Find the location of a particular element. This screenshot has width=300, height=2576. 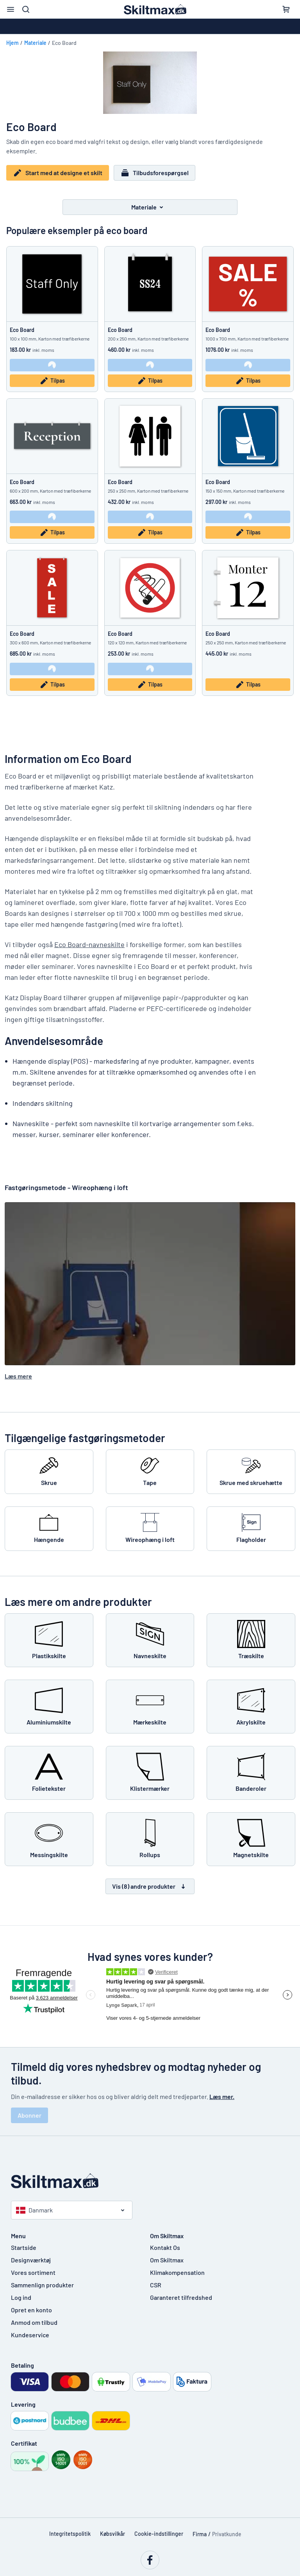

Kundeservice is located at coordinates (30, 2334).